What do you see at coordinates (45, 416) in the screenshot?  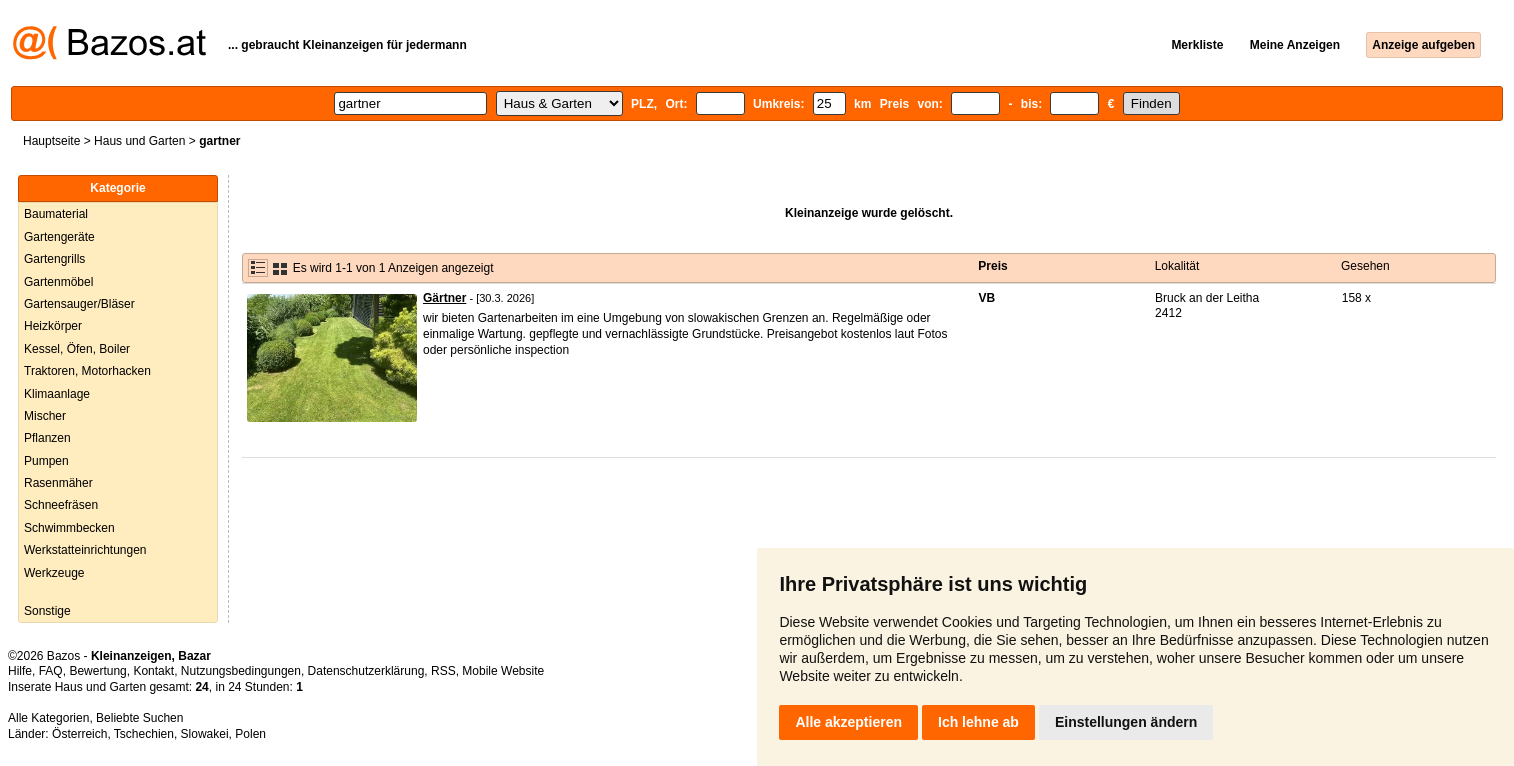 I see `Mischer` at bounding box center [45, 416].